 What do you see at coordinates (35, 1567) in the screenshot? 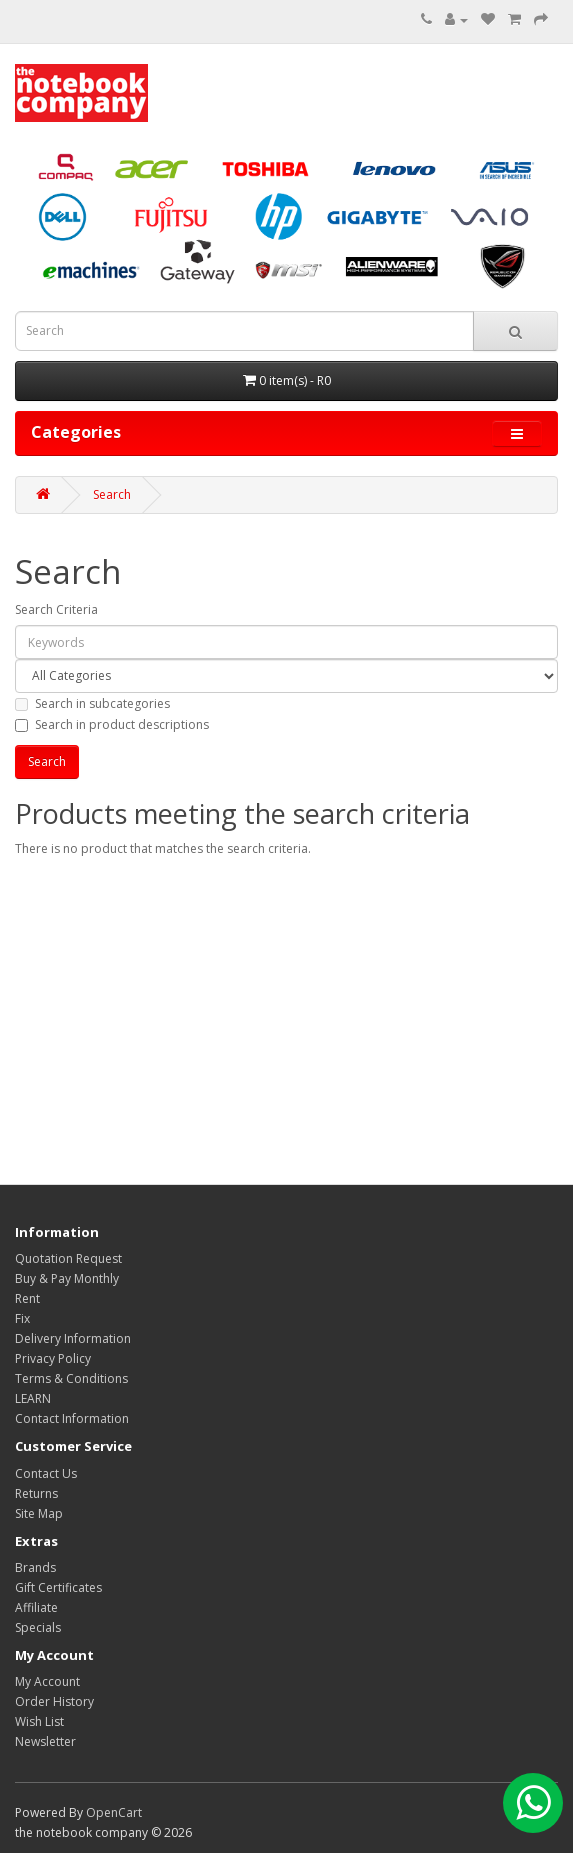
I see `Brands` at bounding box center [35, 1567].